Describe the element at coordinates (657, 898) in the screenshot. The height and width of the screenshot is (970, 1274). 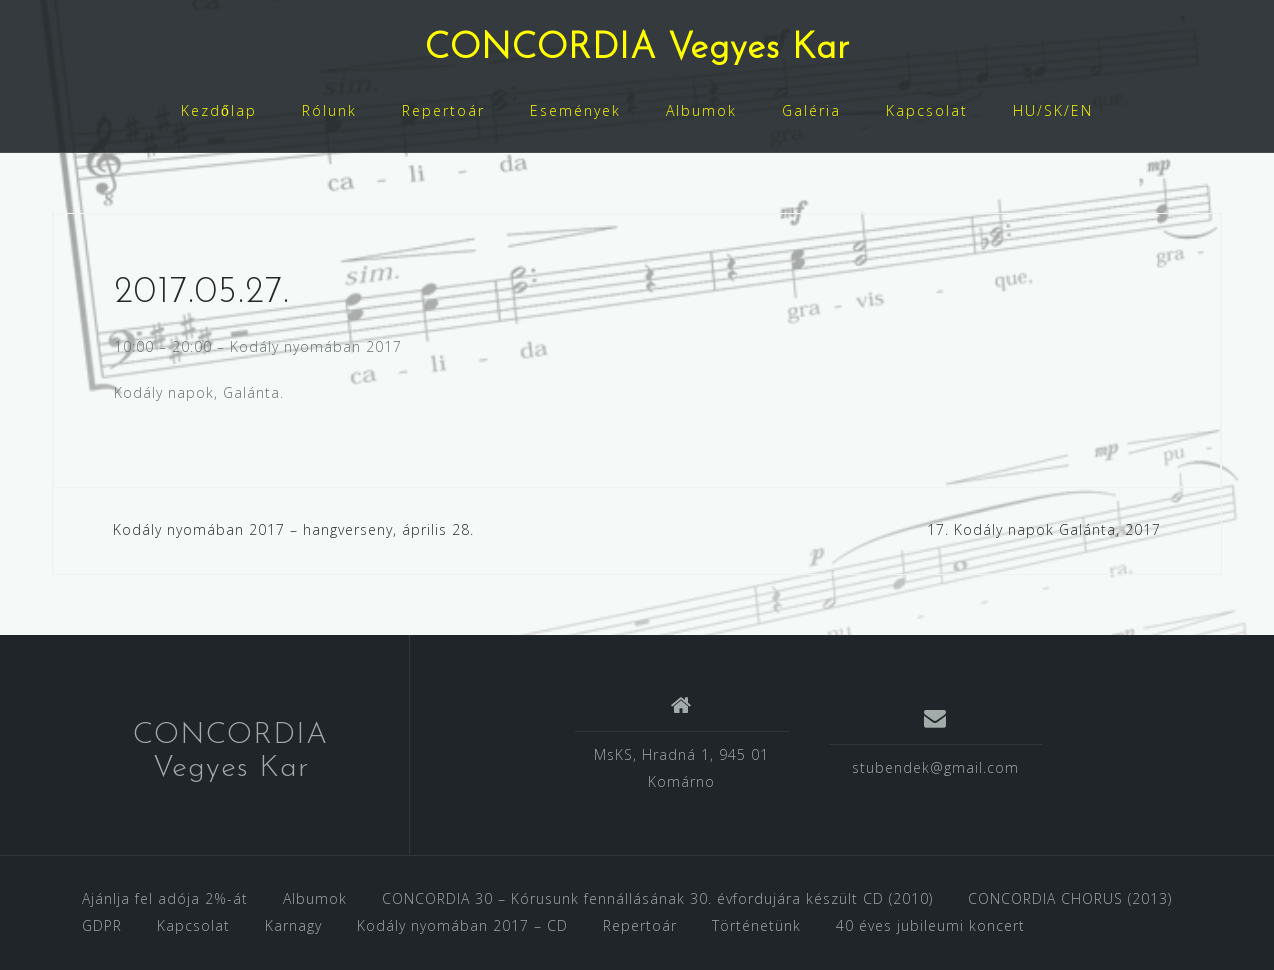
I see `CONCORDIA 30 – Kórusunk fennállásának 30. évfordujára készült CD (2010)` at that location.